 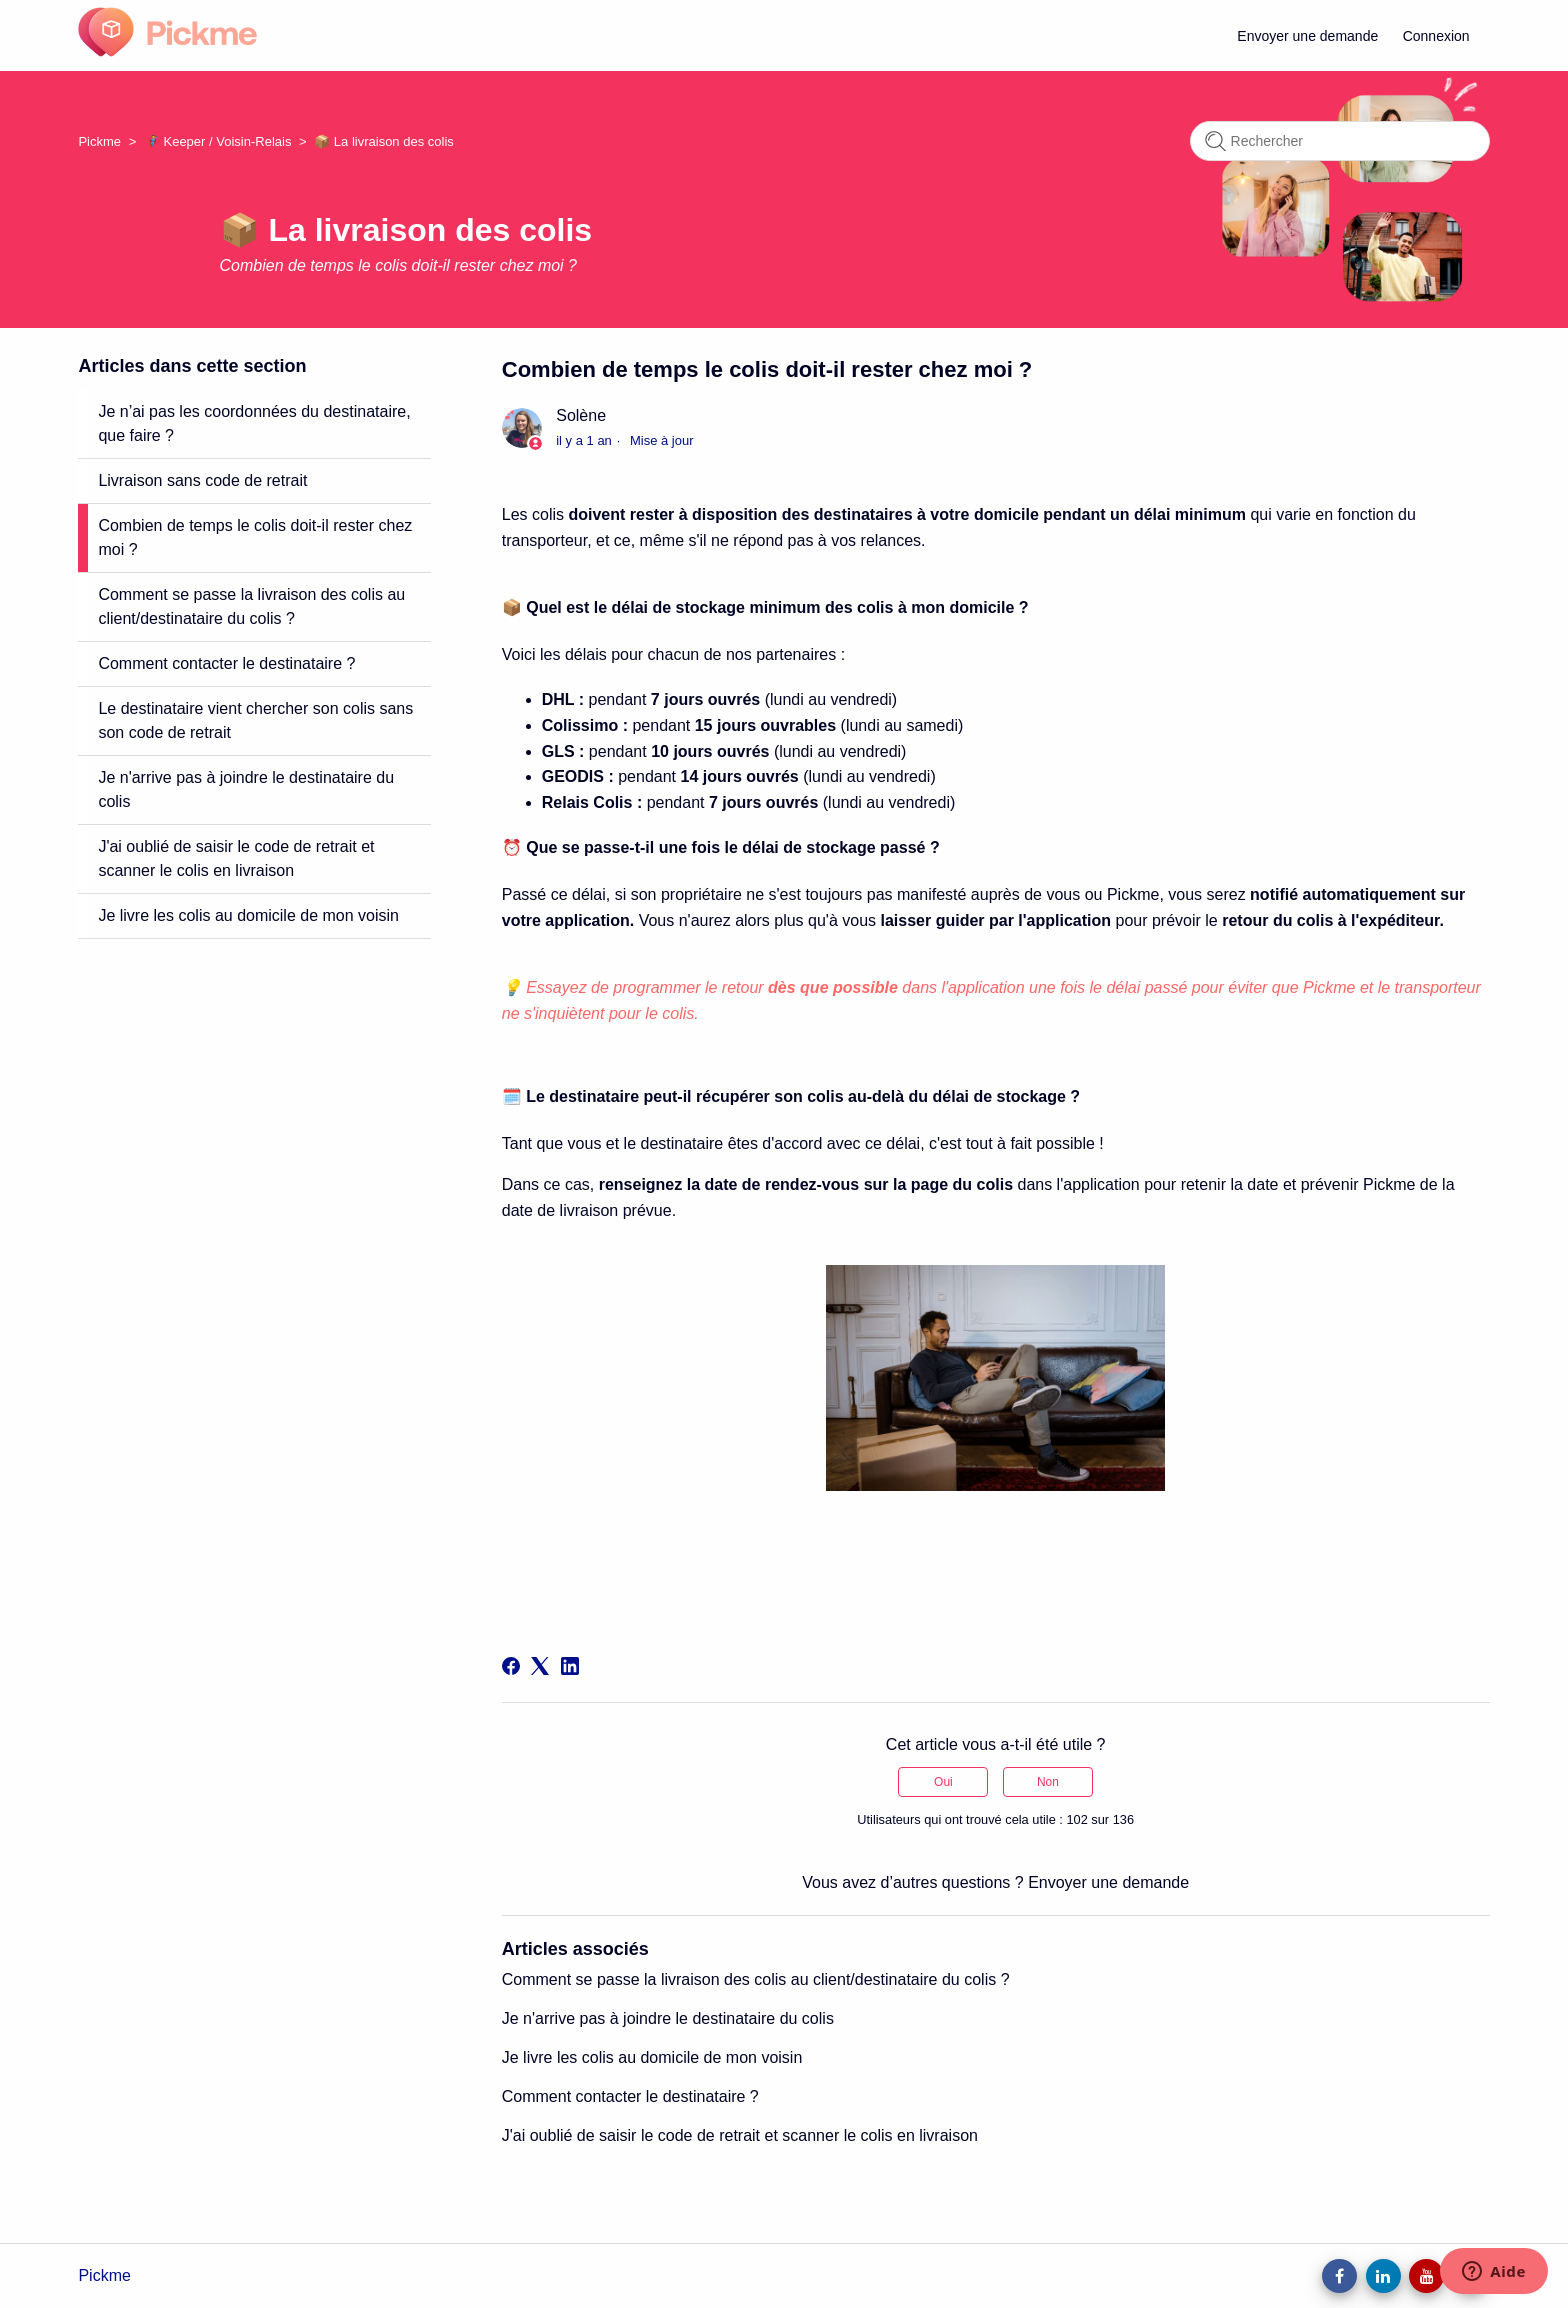 I want to click on Oui [Cet article m’a été utile], so click(x=943, y=1782).